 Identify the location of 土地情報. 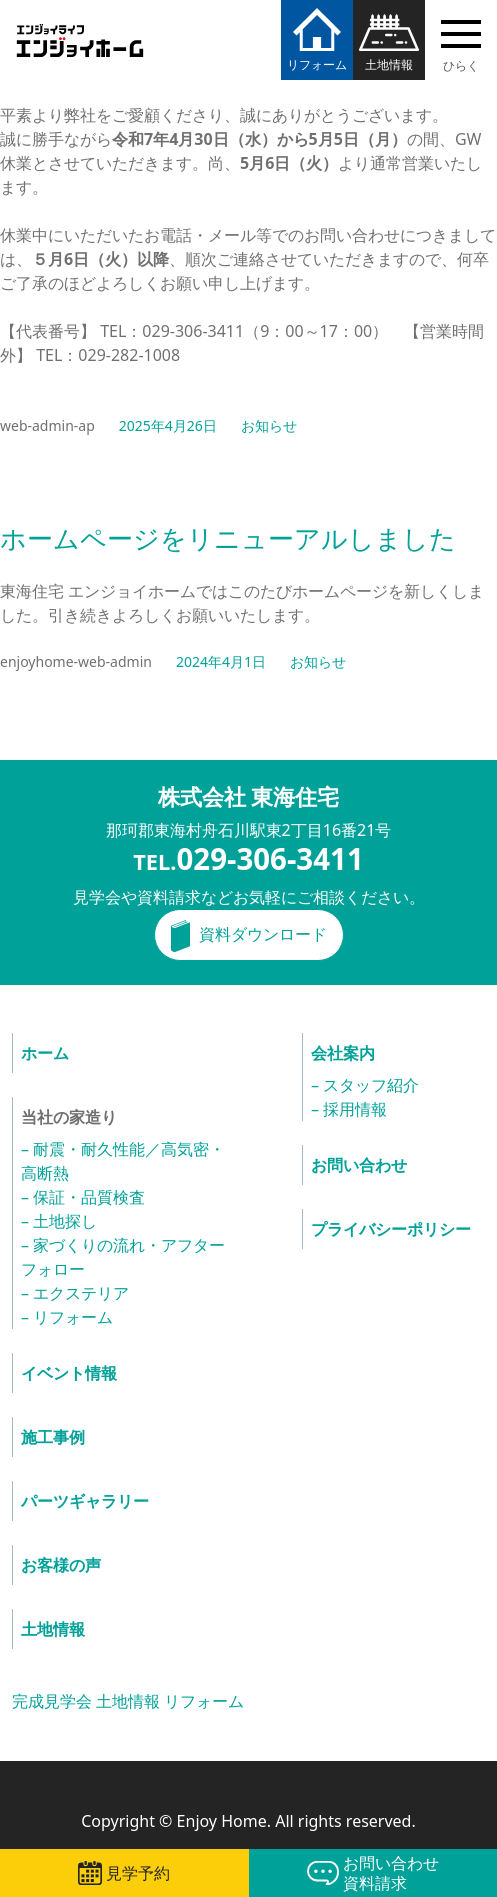
(389, 64).